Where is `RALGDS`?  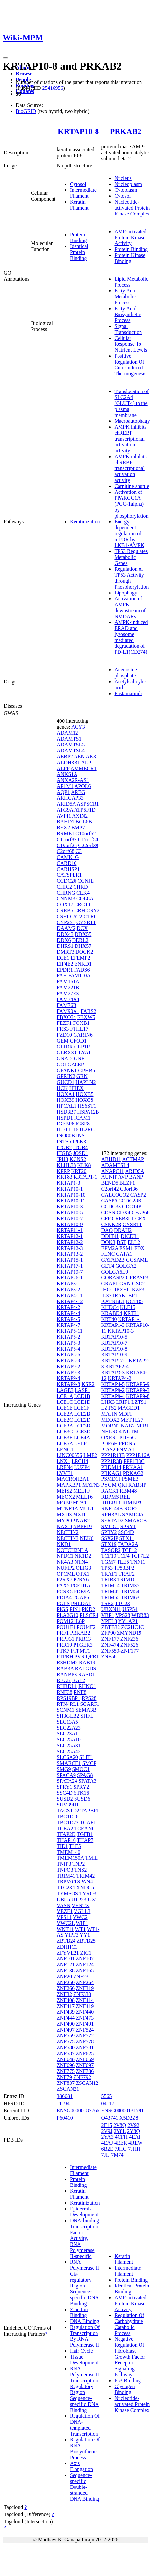
RALGDS is located at coordinates (85, 1668).